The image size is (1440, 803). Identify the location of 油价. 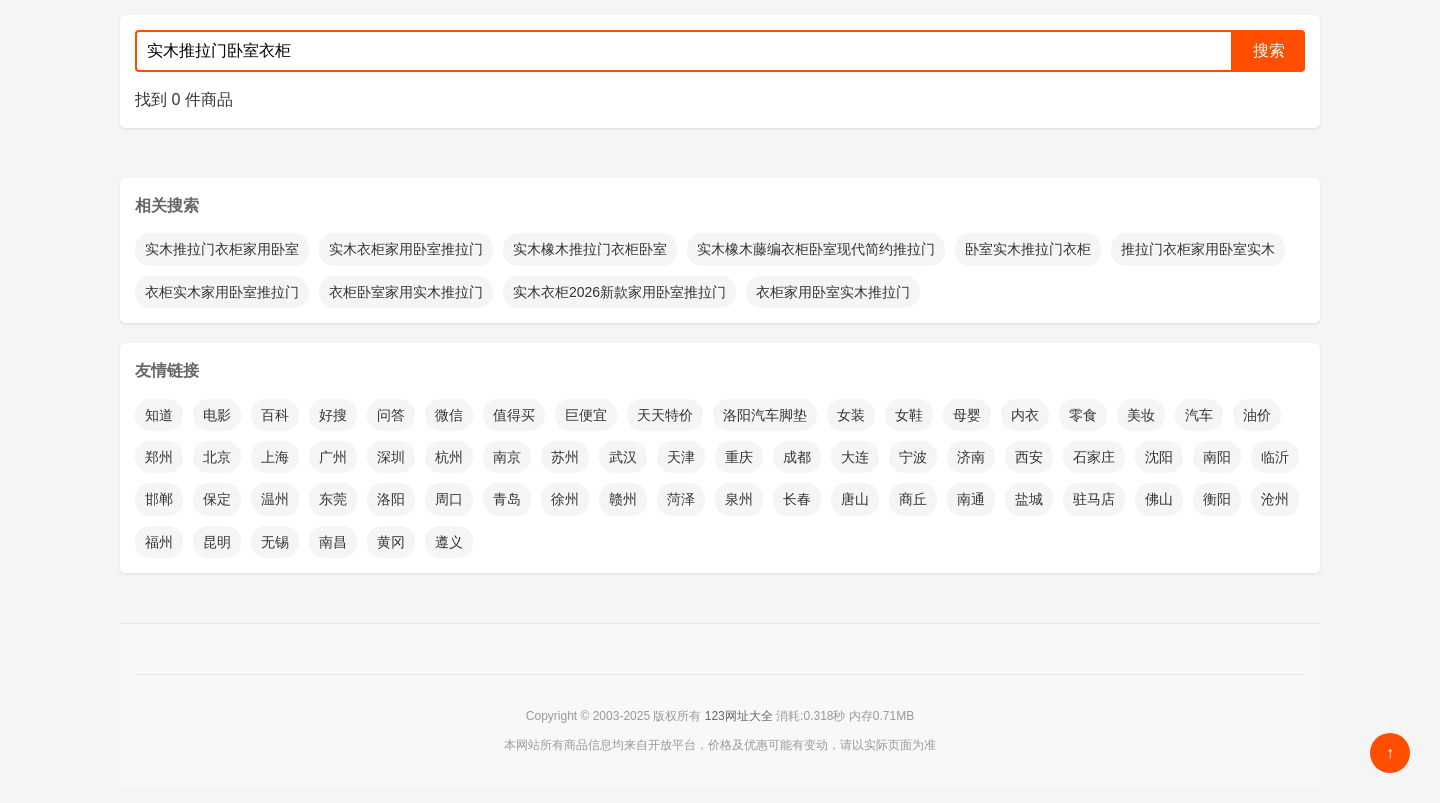
(1257, 415).